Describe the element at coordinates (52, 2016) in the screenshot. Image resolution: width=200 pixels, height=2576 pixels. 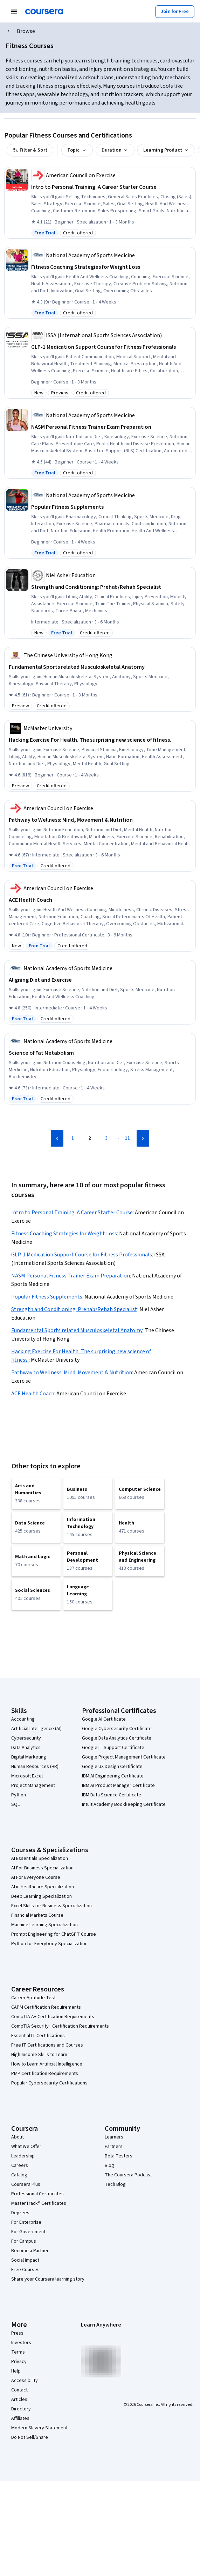
I see `CompTIA A+ Certification Requirements` at that location.